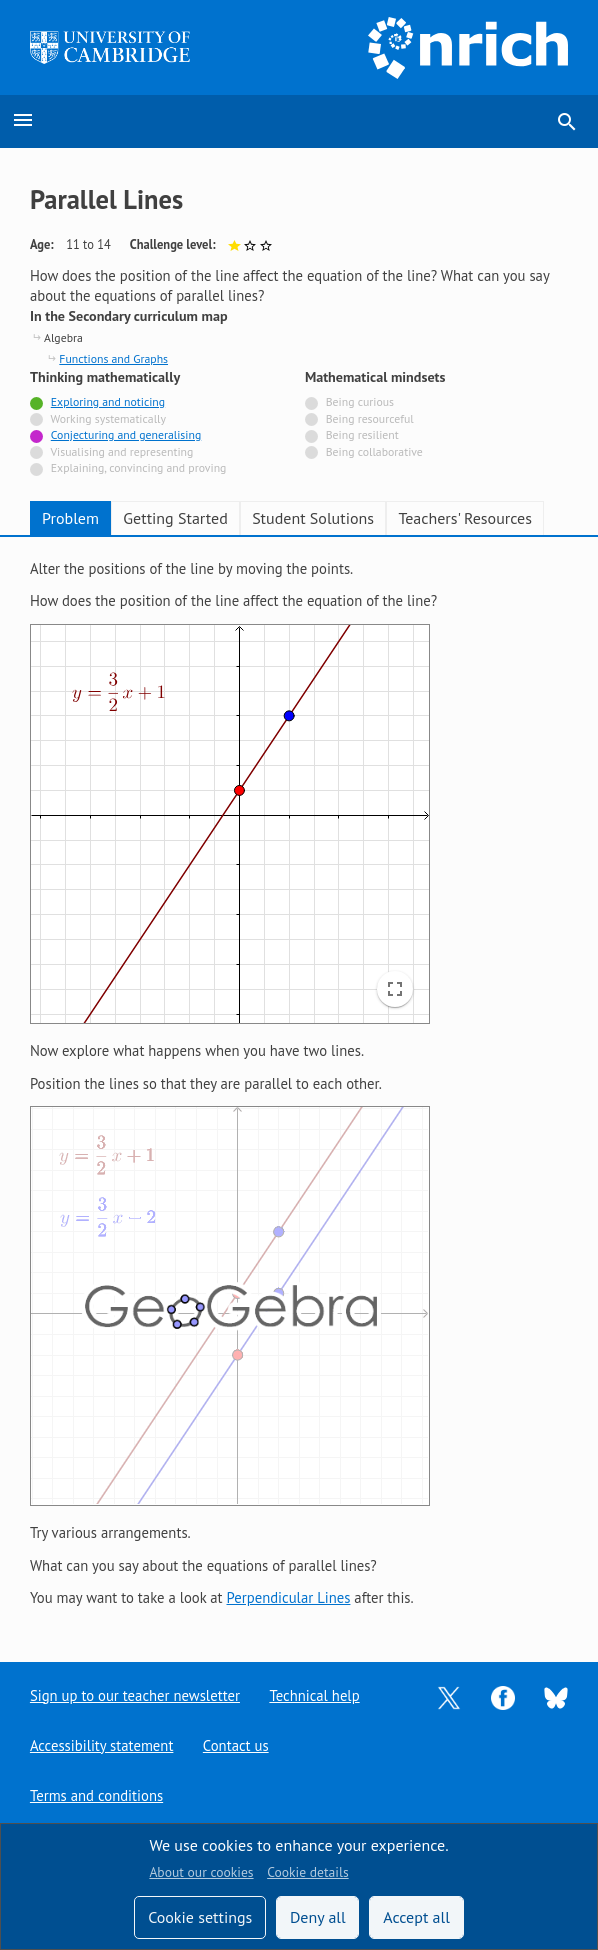 This screenshot has width=598, height=1950. I want to click on Getting Started [tab], so click(175, 518).